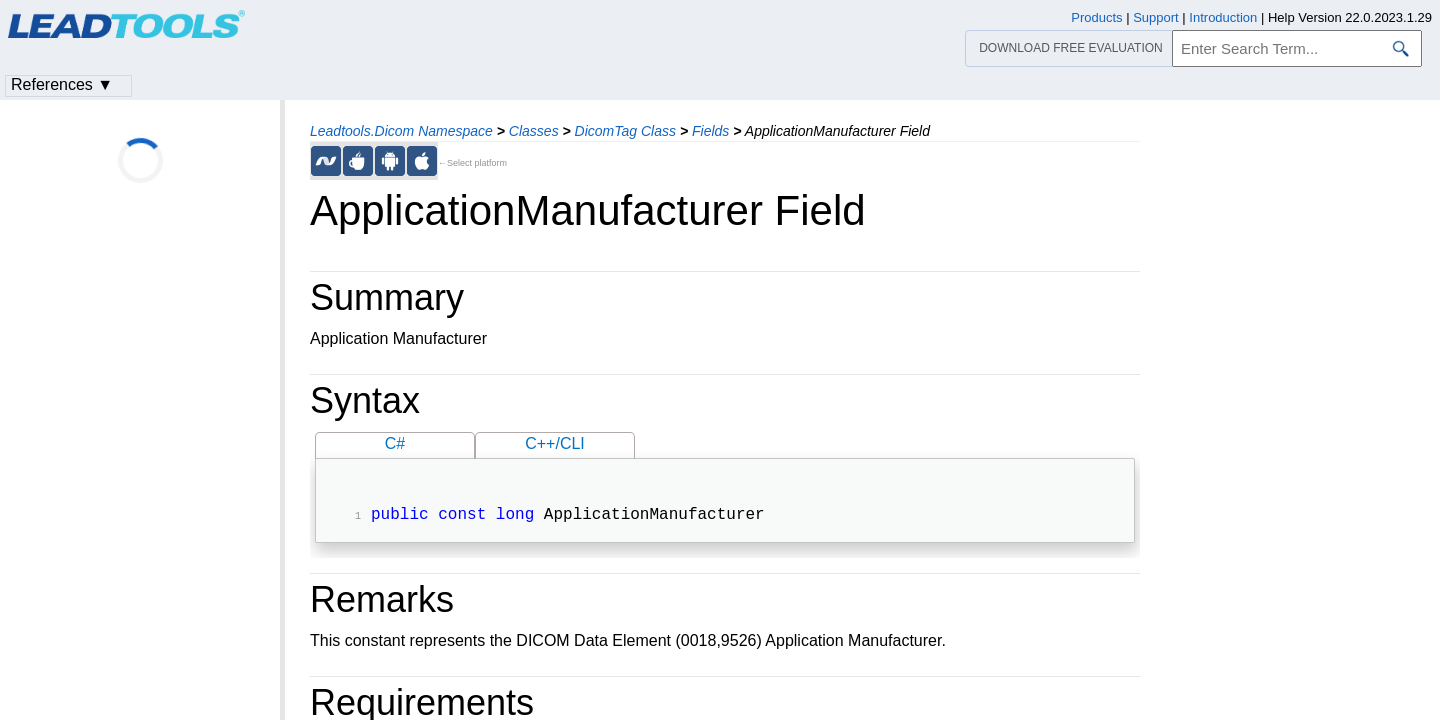  I want to click on Classes, so click(534, 131).